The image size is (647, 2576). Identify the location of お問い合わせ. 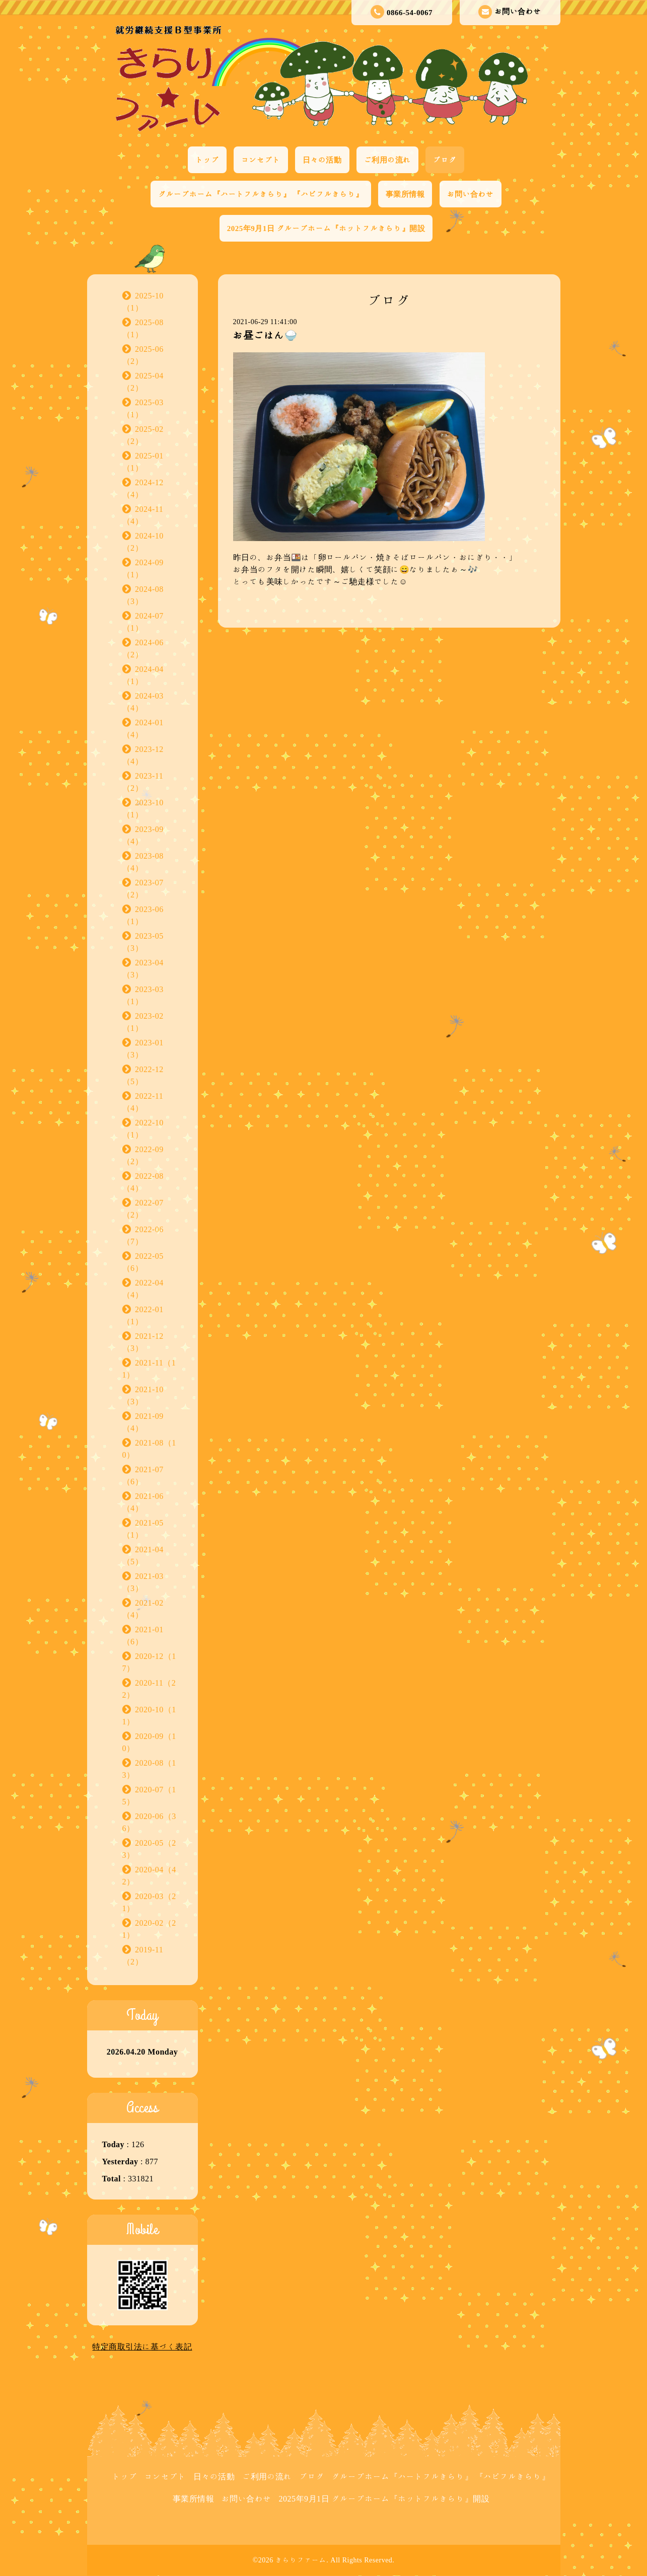
(509, 12).